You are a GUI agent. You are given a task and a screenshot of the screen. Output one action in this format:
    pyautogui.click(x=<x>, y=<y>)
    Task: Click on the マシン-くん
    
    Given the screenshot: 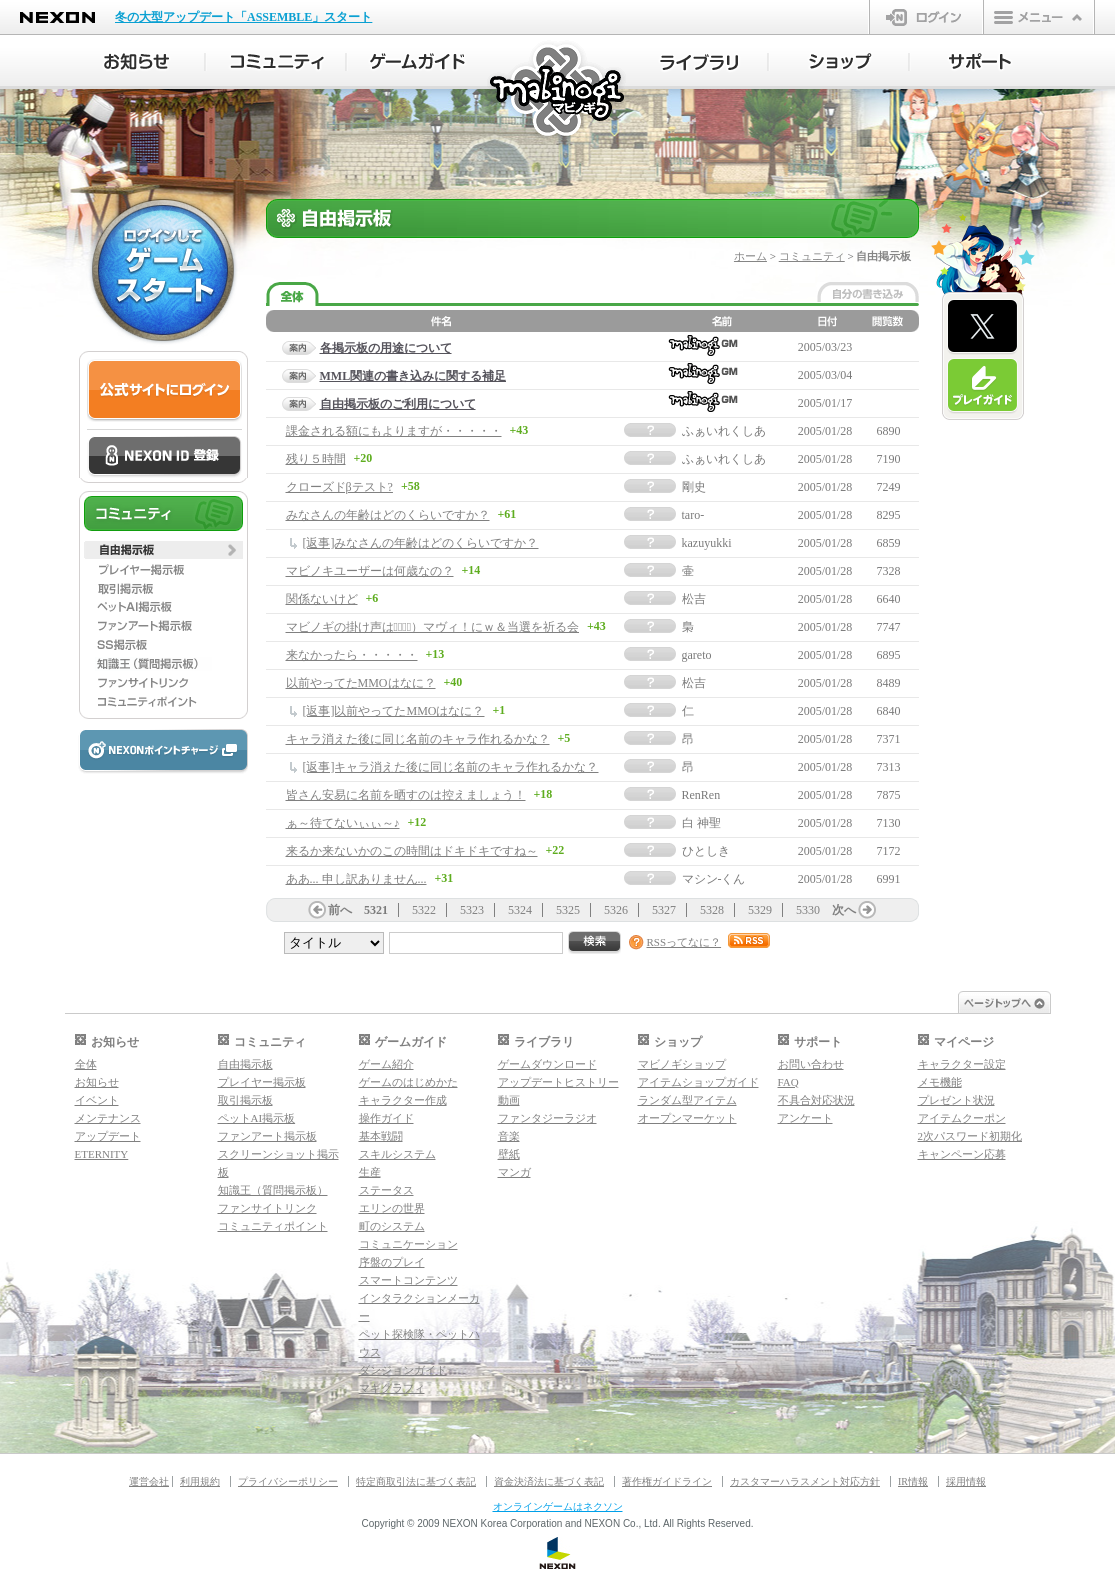 What is the action you would take?
    pyautogui.click(x=714, y=879)
    